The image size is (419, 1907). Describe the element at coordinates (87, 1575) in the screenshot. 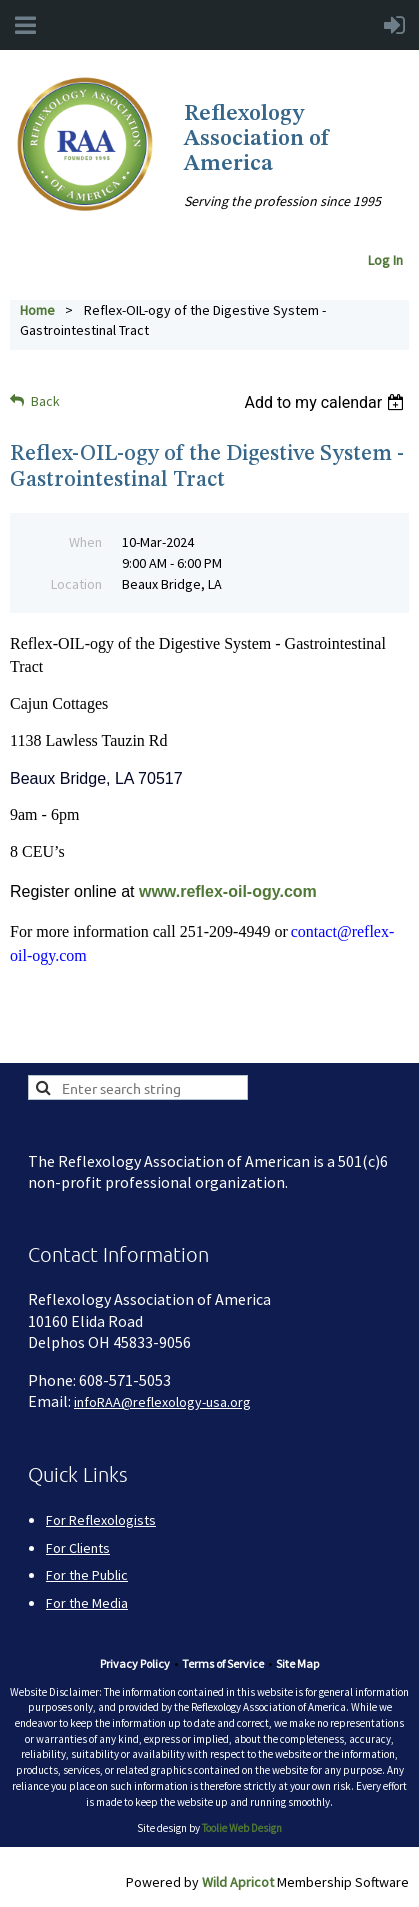

I see `For the Public` at that location.